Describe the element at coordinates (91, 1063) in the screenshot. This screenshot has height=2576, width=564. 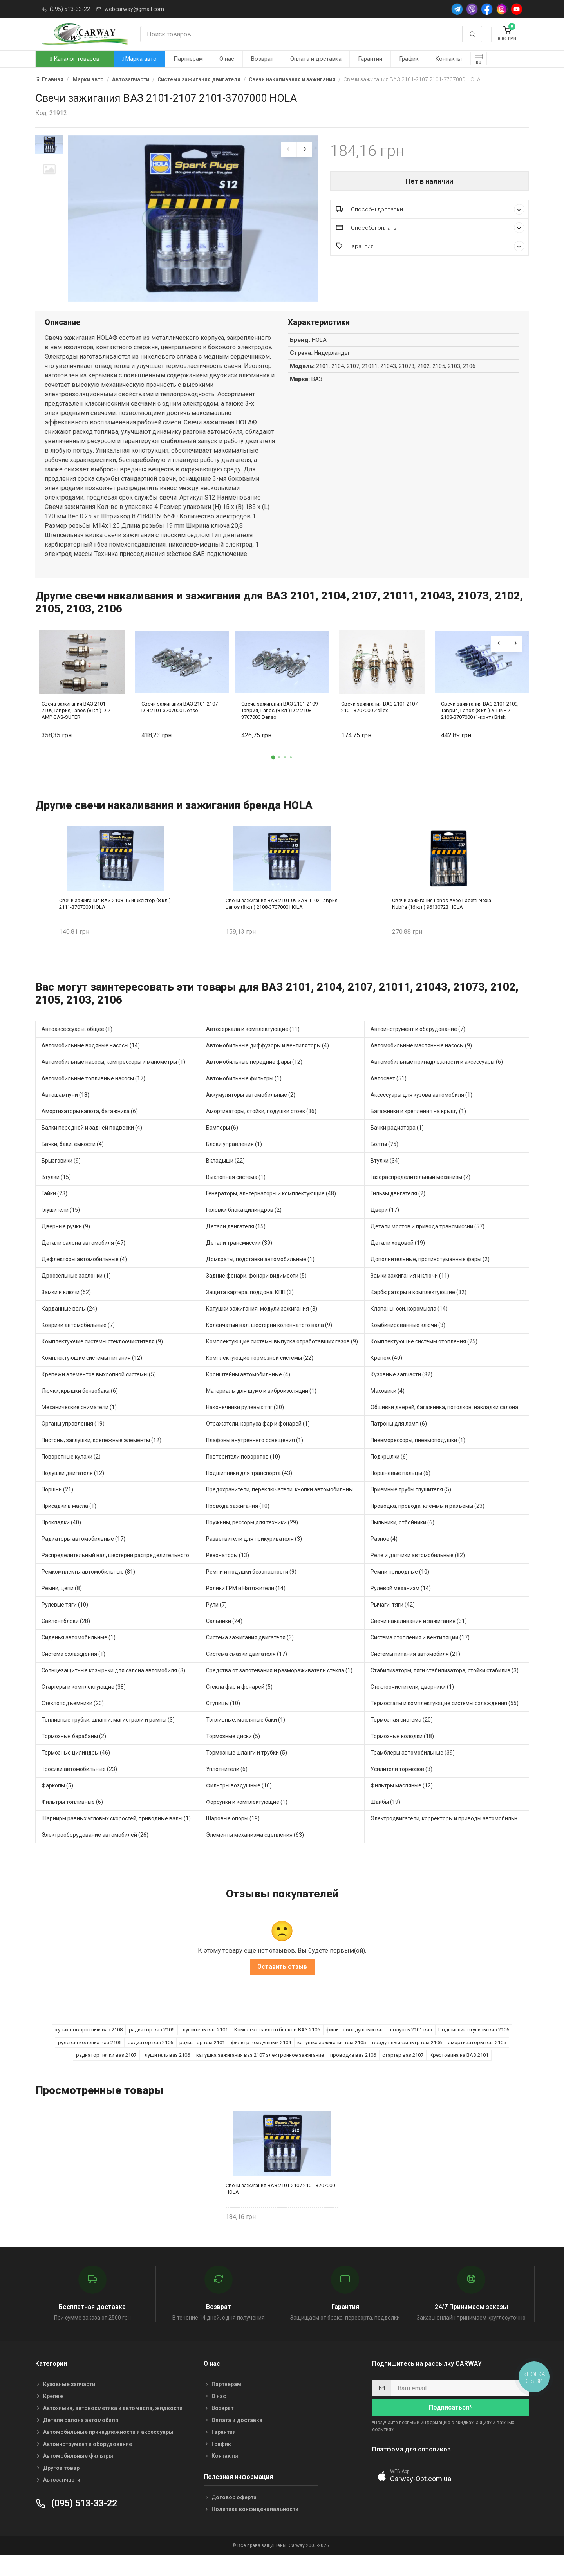
I see `Автомобильные водяные насосы (14)` at that location.